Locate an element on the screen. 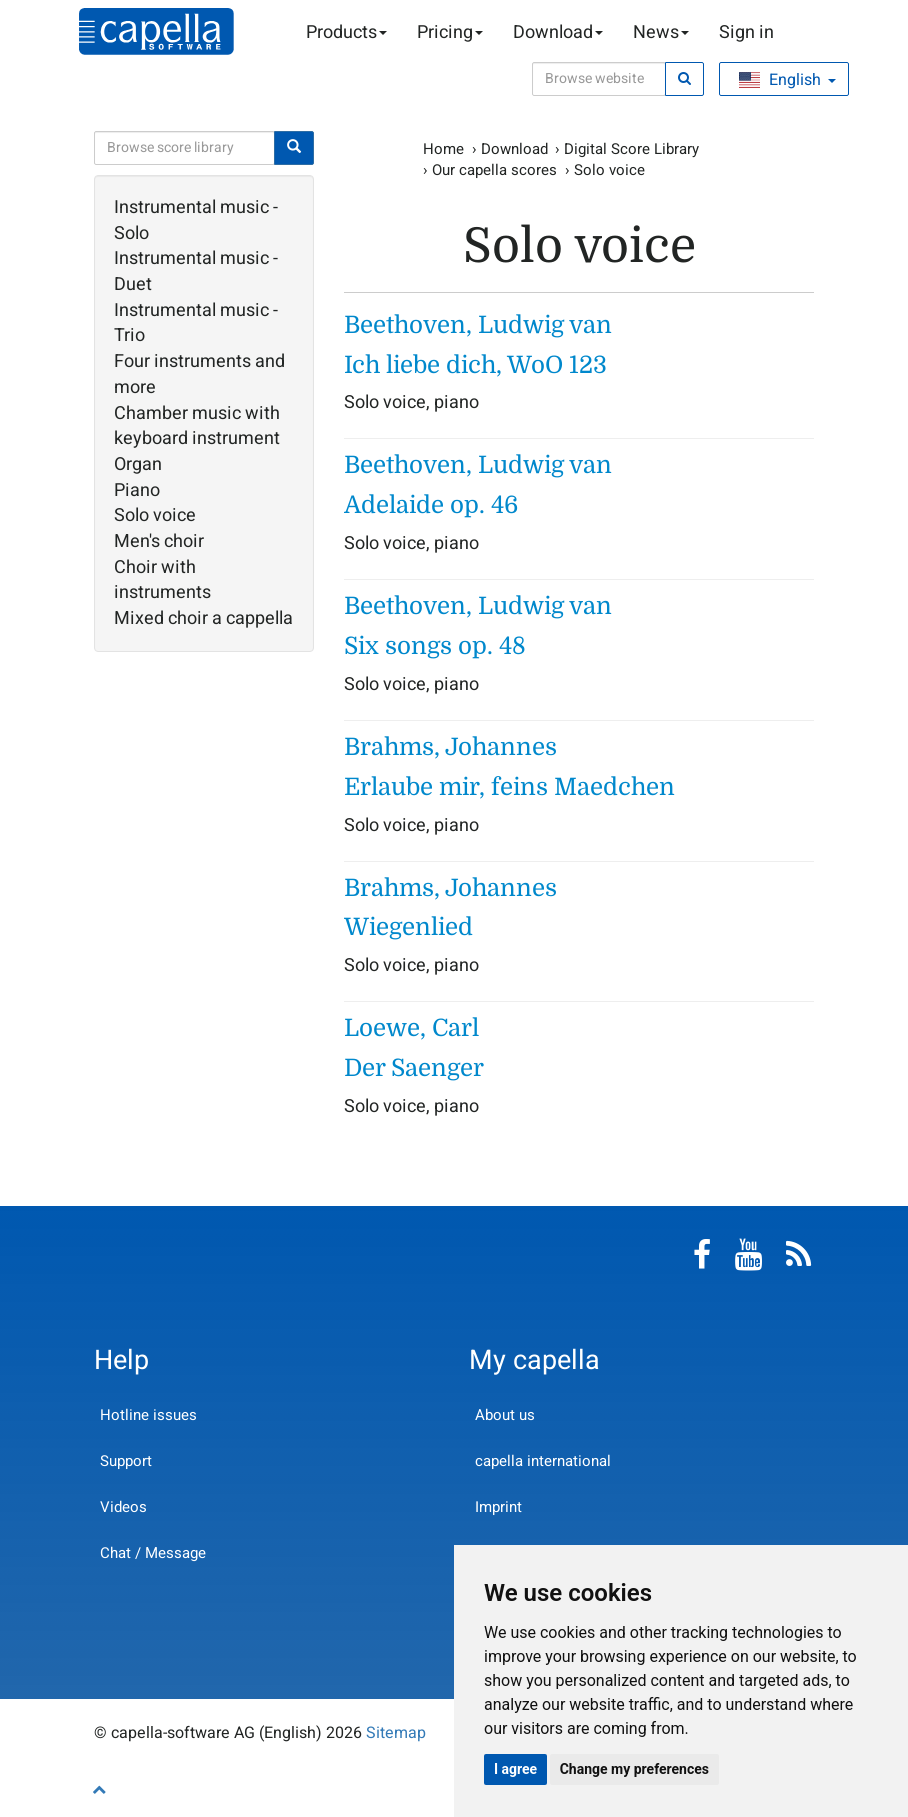 The width and height of the screenshot is (908, 1817). Chamber music with keyboard instrument is located at coordinates (197, 426).